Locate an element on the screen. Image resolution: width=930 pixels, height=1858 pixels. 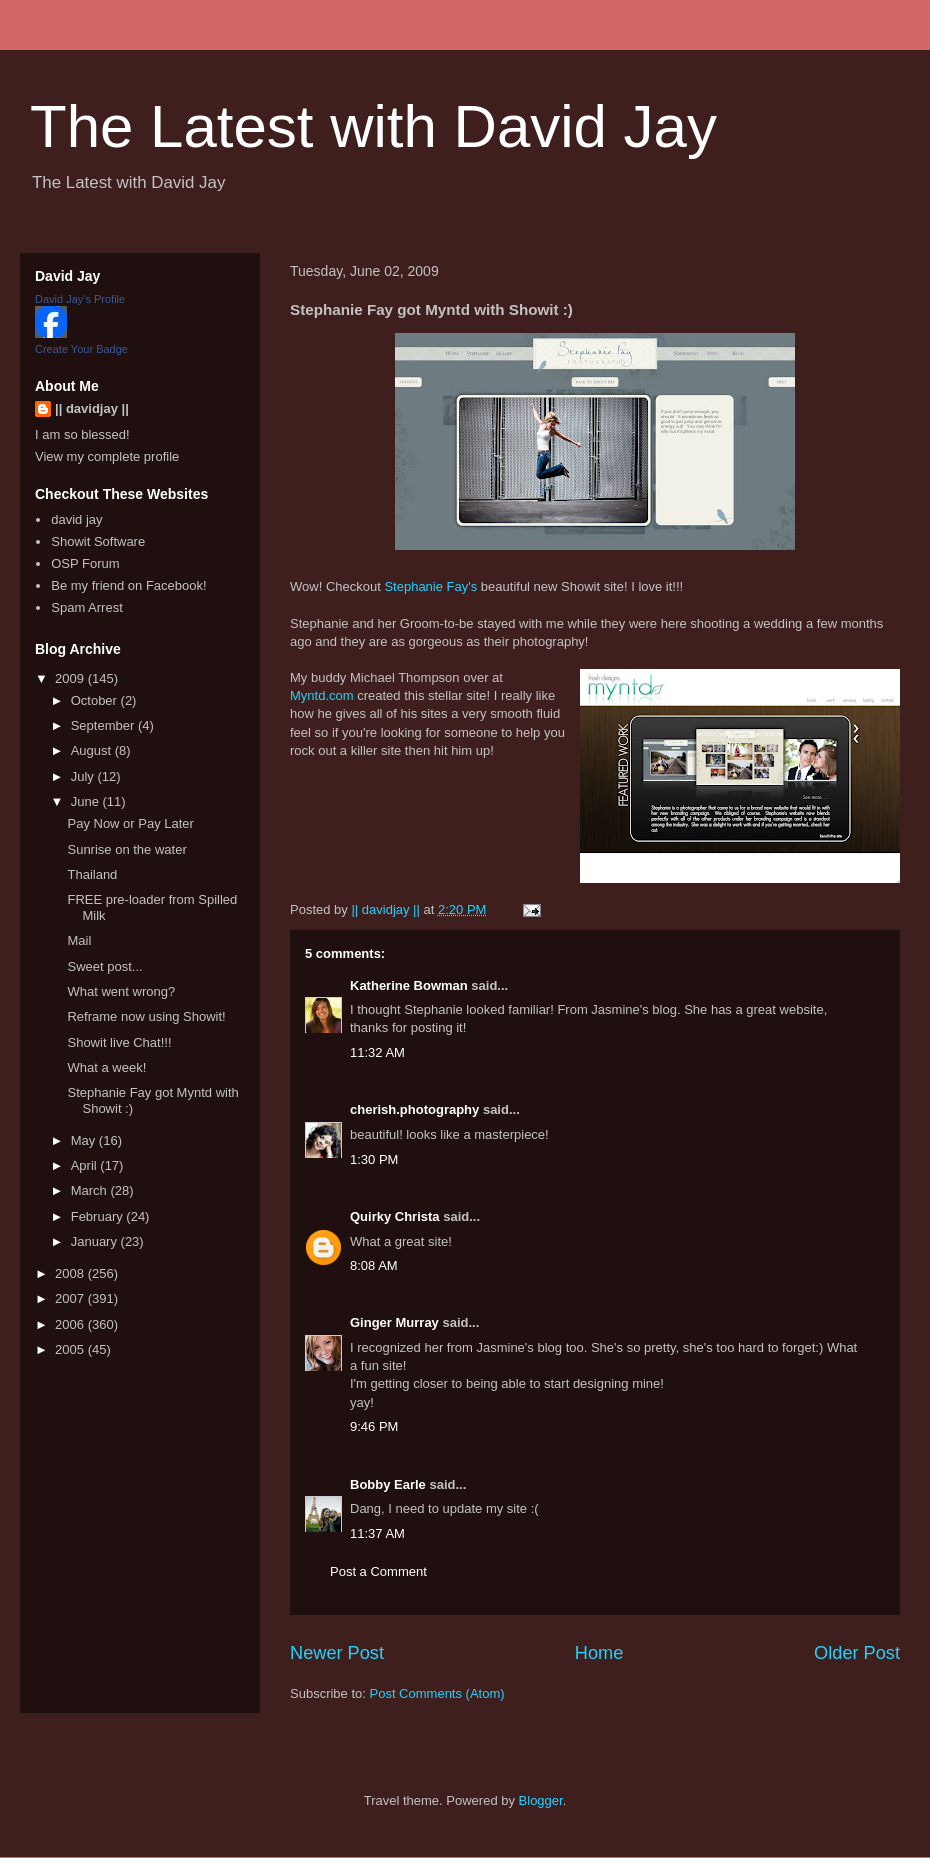
OSP Forum is located at coordinates (85, 563).